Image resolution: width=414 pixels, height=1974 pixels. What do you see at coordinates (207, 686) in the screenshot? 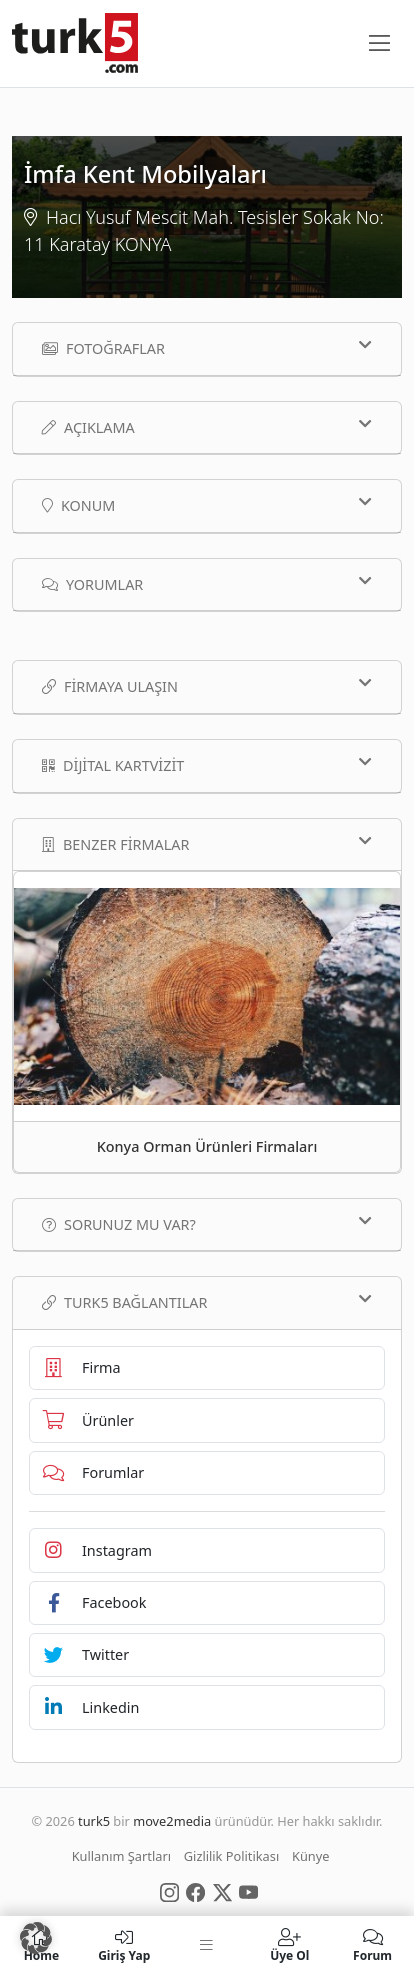
I see `Firmaya Ulaşın` at bounding box center [207, 686].